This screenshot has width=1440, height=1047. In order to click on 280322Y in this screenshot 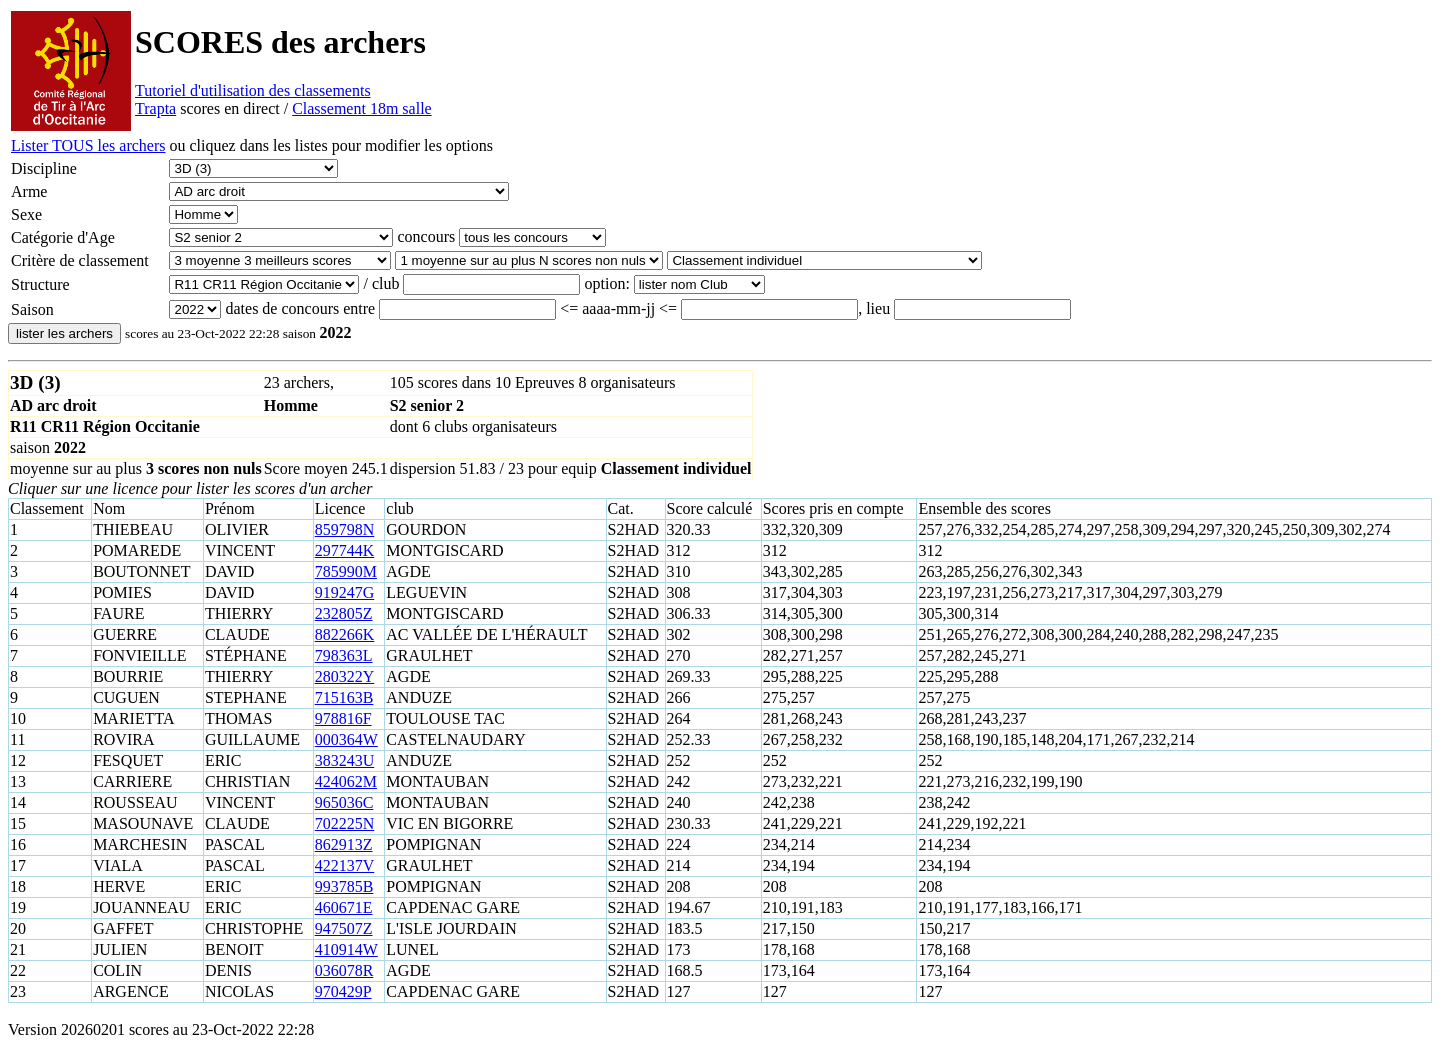, I will do `click(345, 676)`.